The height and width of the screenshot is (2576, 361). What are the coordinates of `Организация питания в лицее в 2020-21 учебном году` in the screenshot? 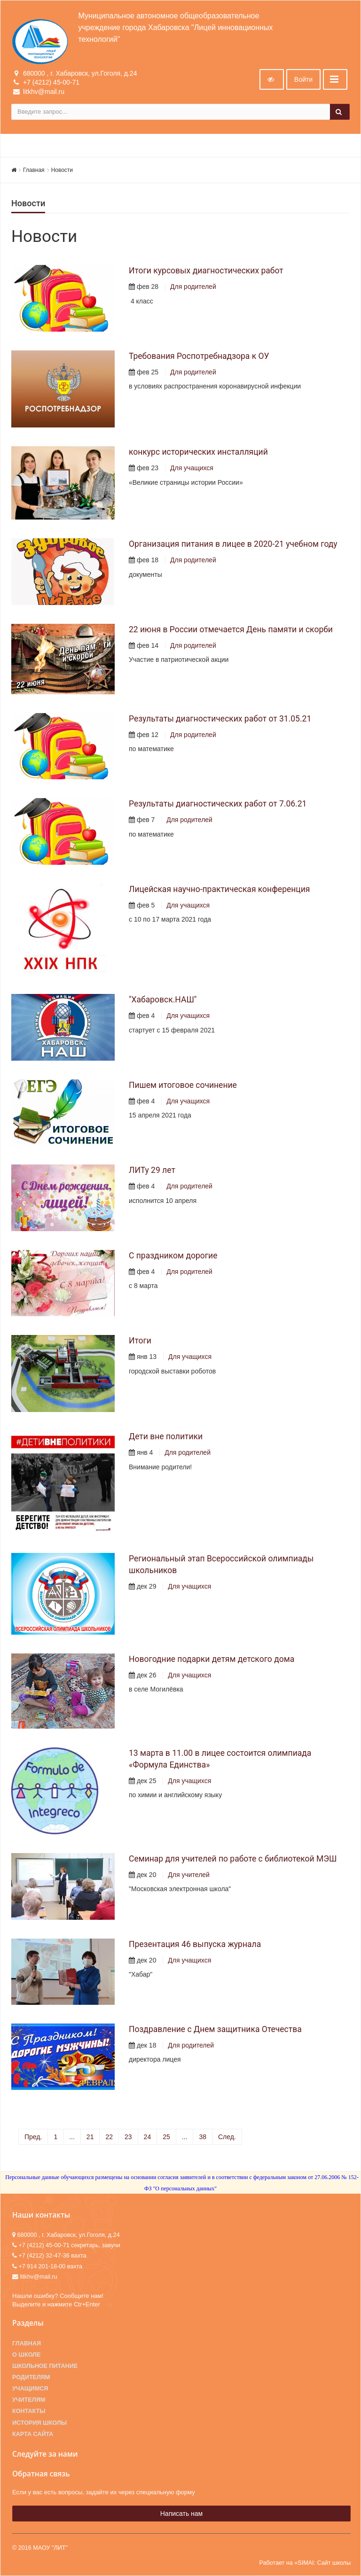 It's located at (233, 544).